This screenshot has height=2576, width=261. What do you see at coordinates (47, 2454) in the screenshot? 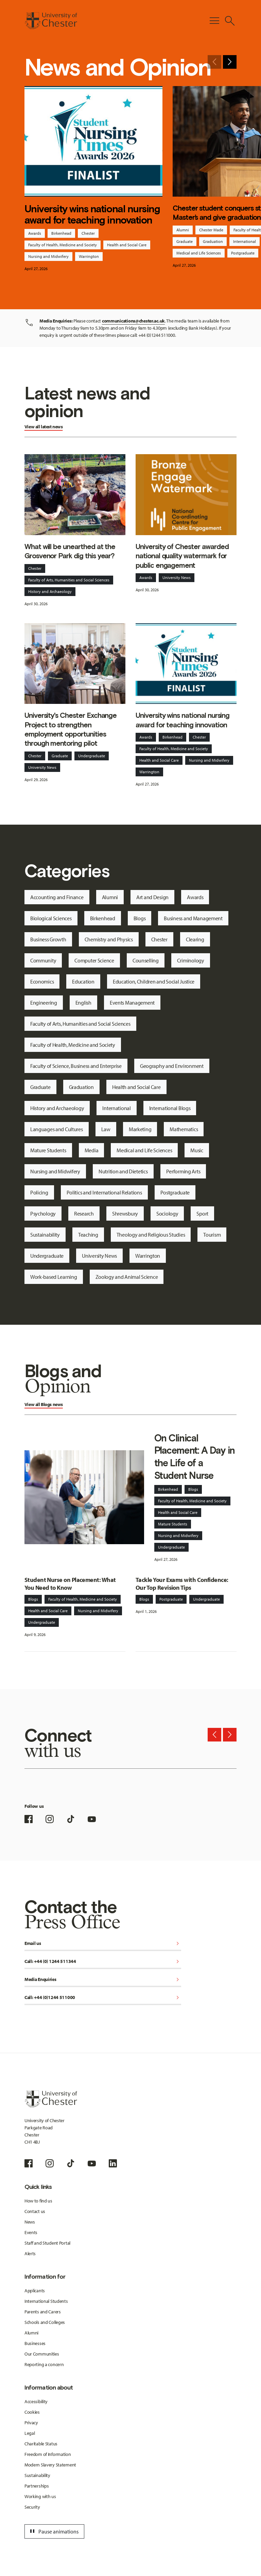
I see `Freedom of Information` at bounding box center [47, 2454].